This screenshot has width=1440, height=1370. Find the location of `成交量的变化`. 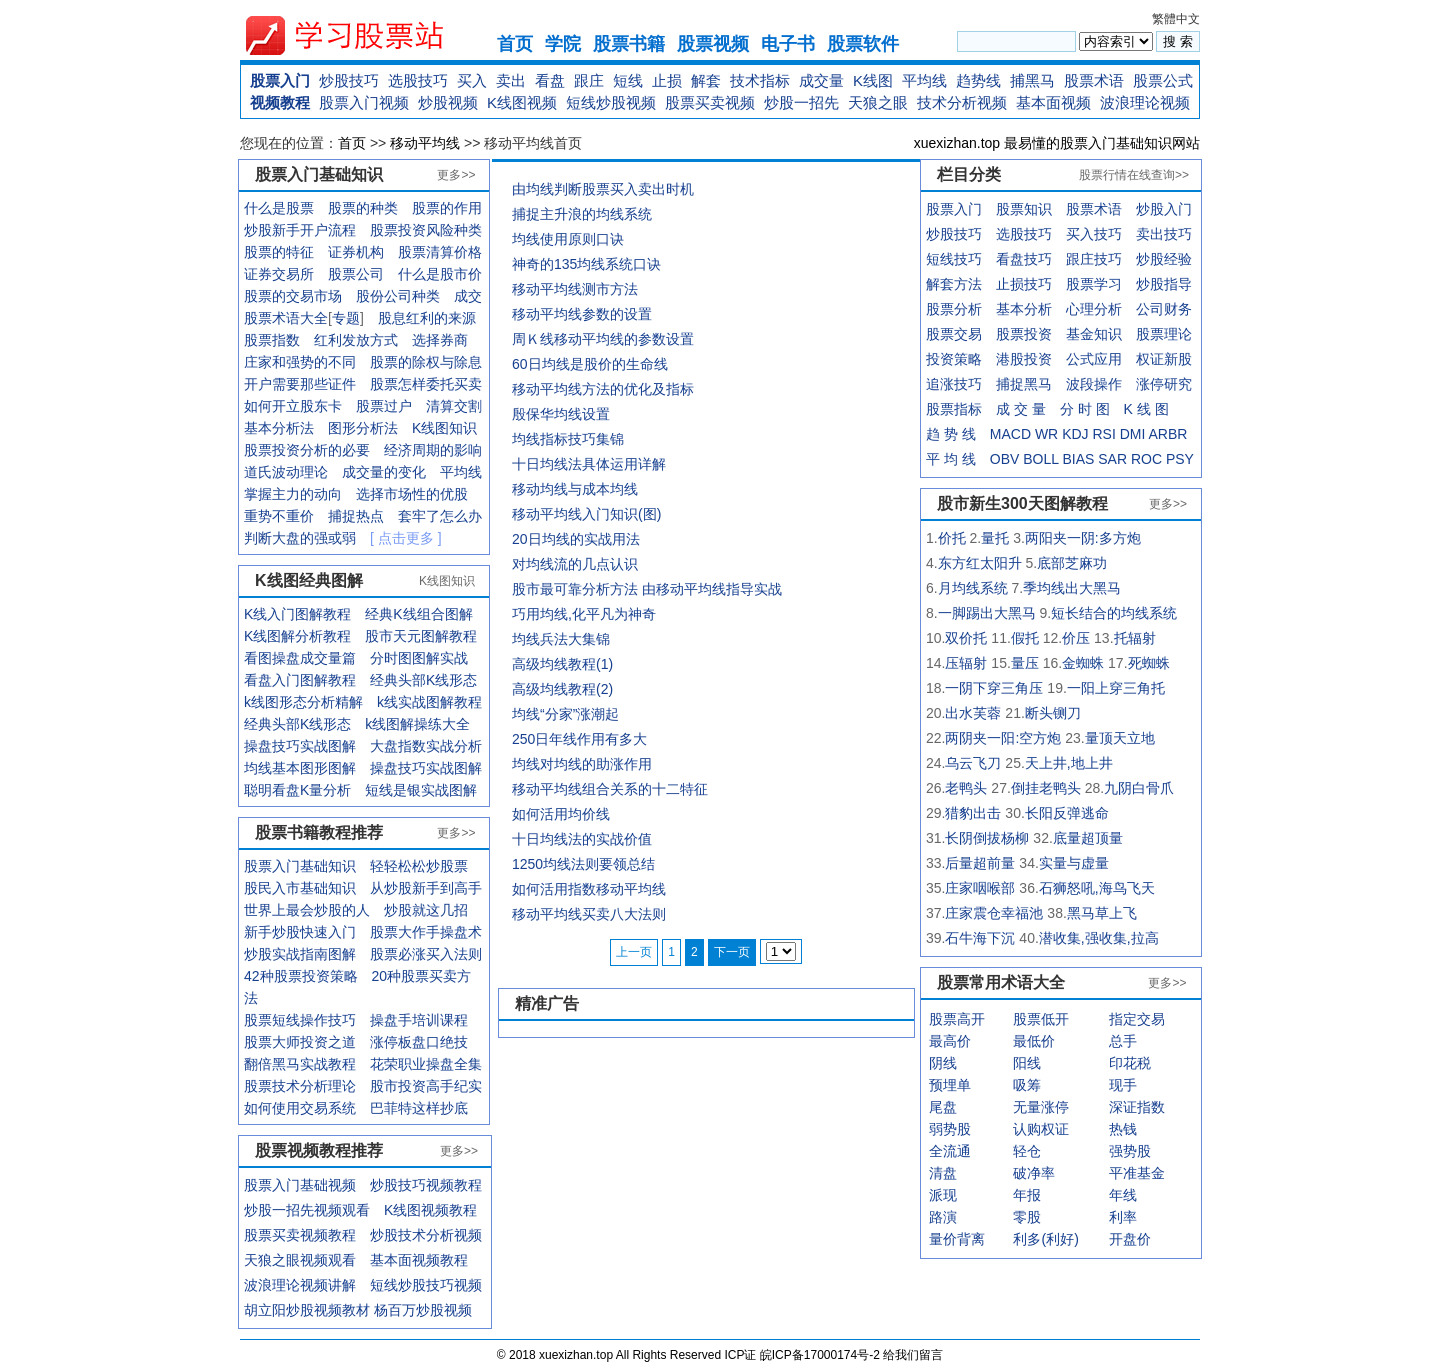

成交量的变化 is located at coordinates (384, 472).